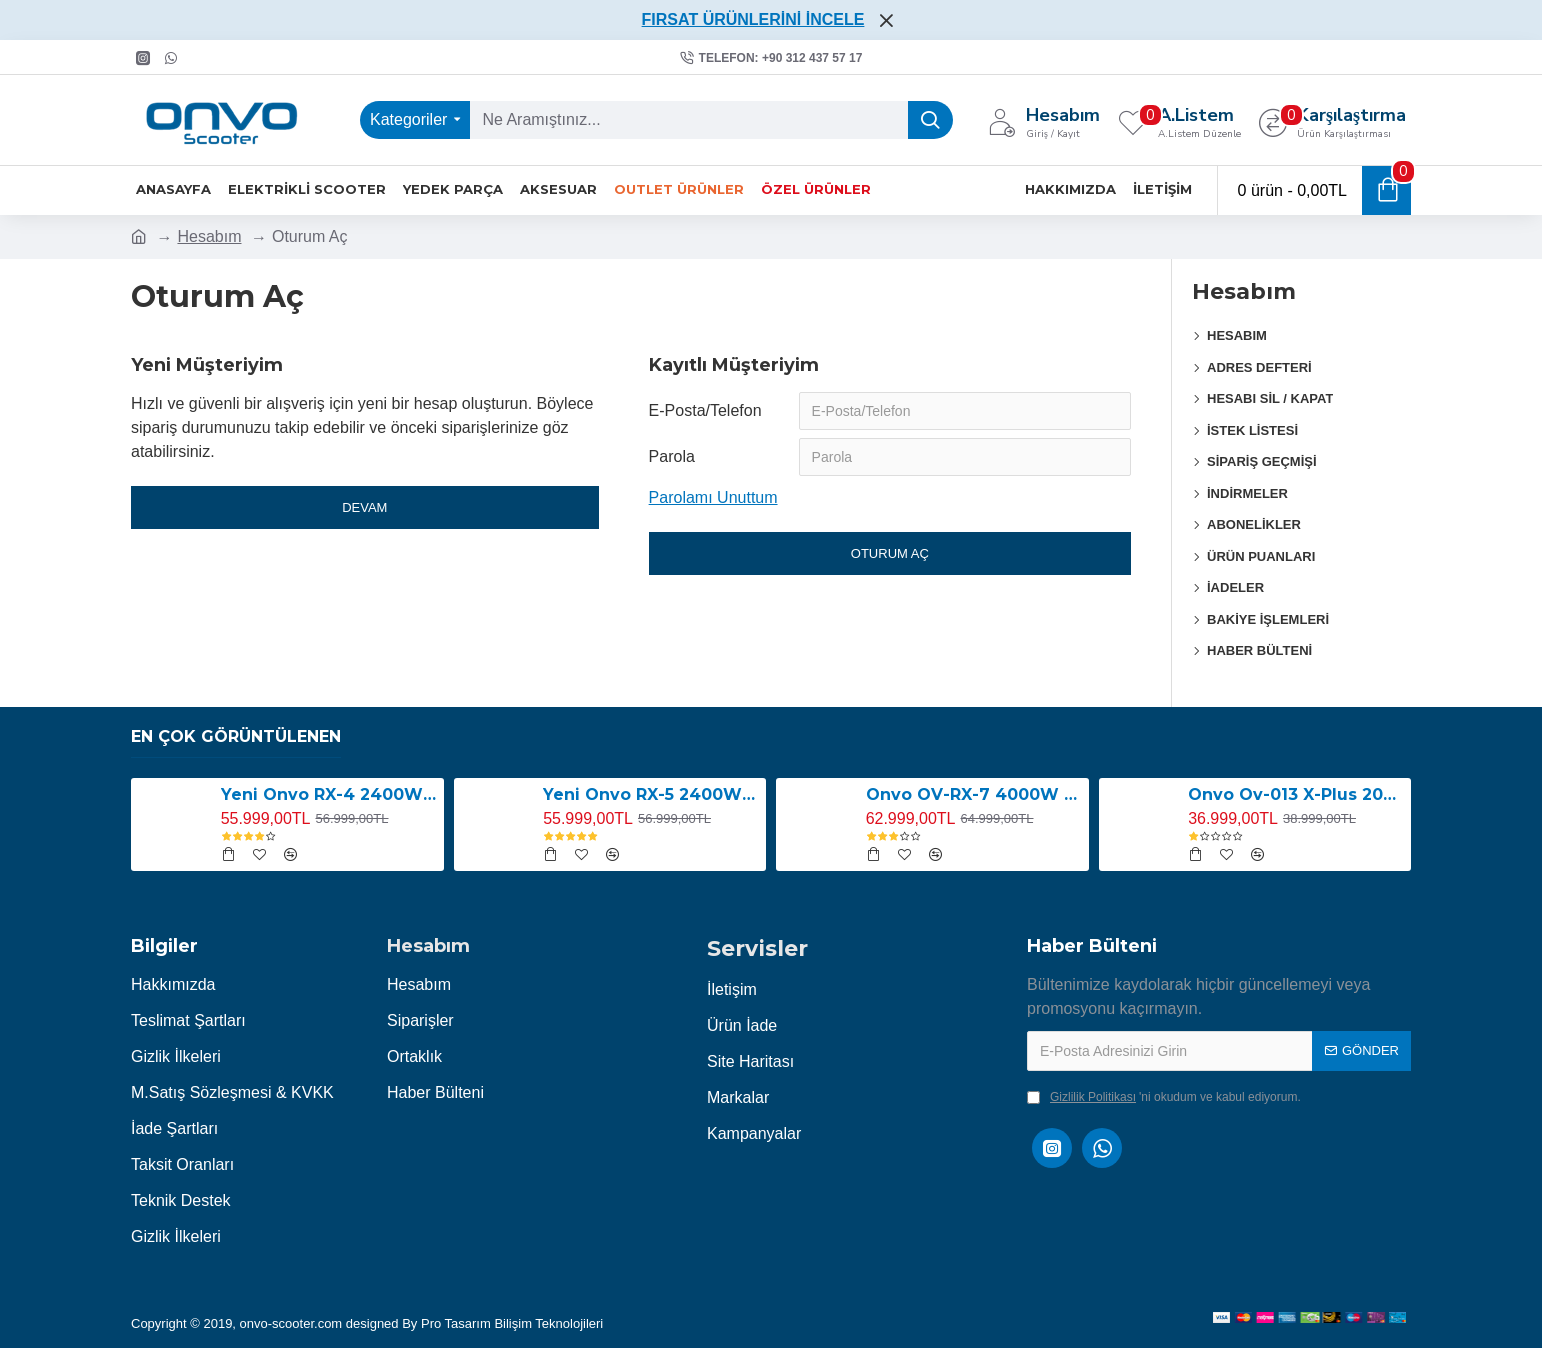 This screenshot has width=1542, height=1348. Describe the element at coordinates (236, 736) in the screenshot. I see `En Çok Görüntülenen` at that location.